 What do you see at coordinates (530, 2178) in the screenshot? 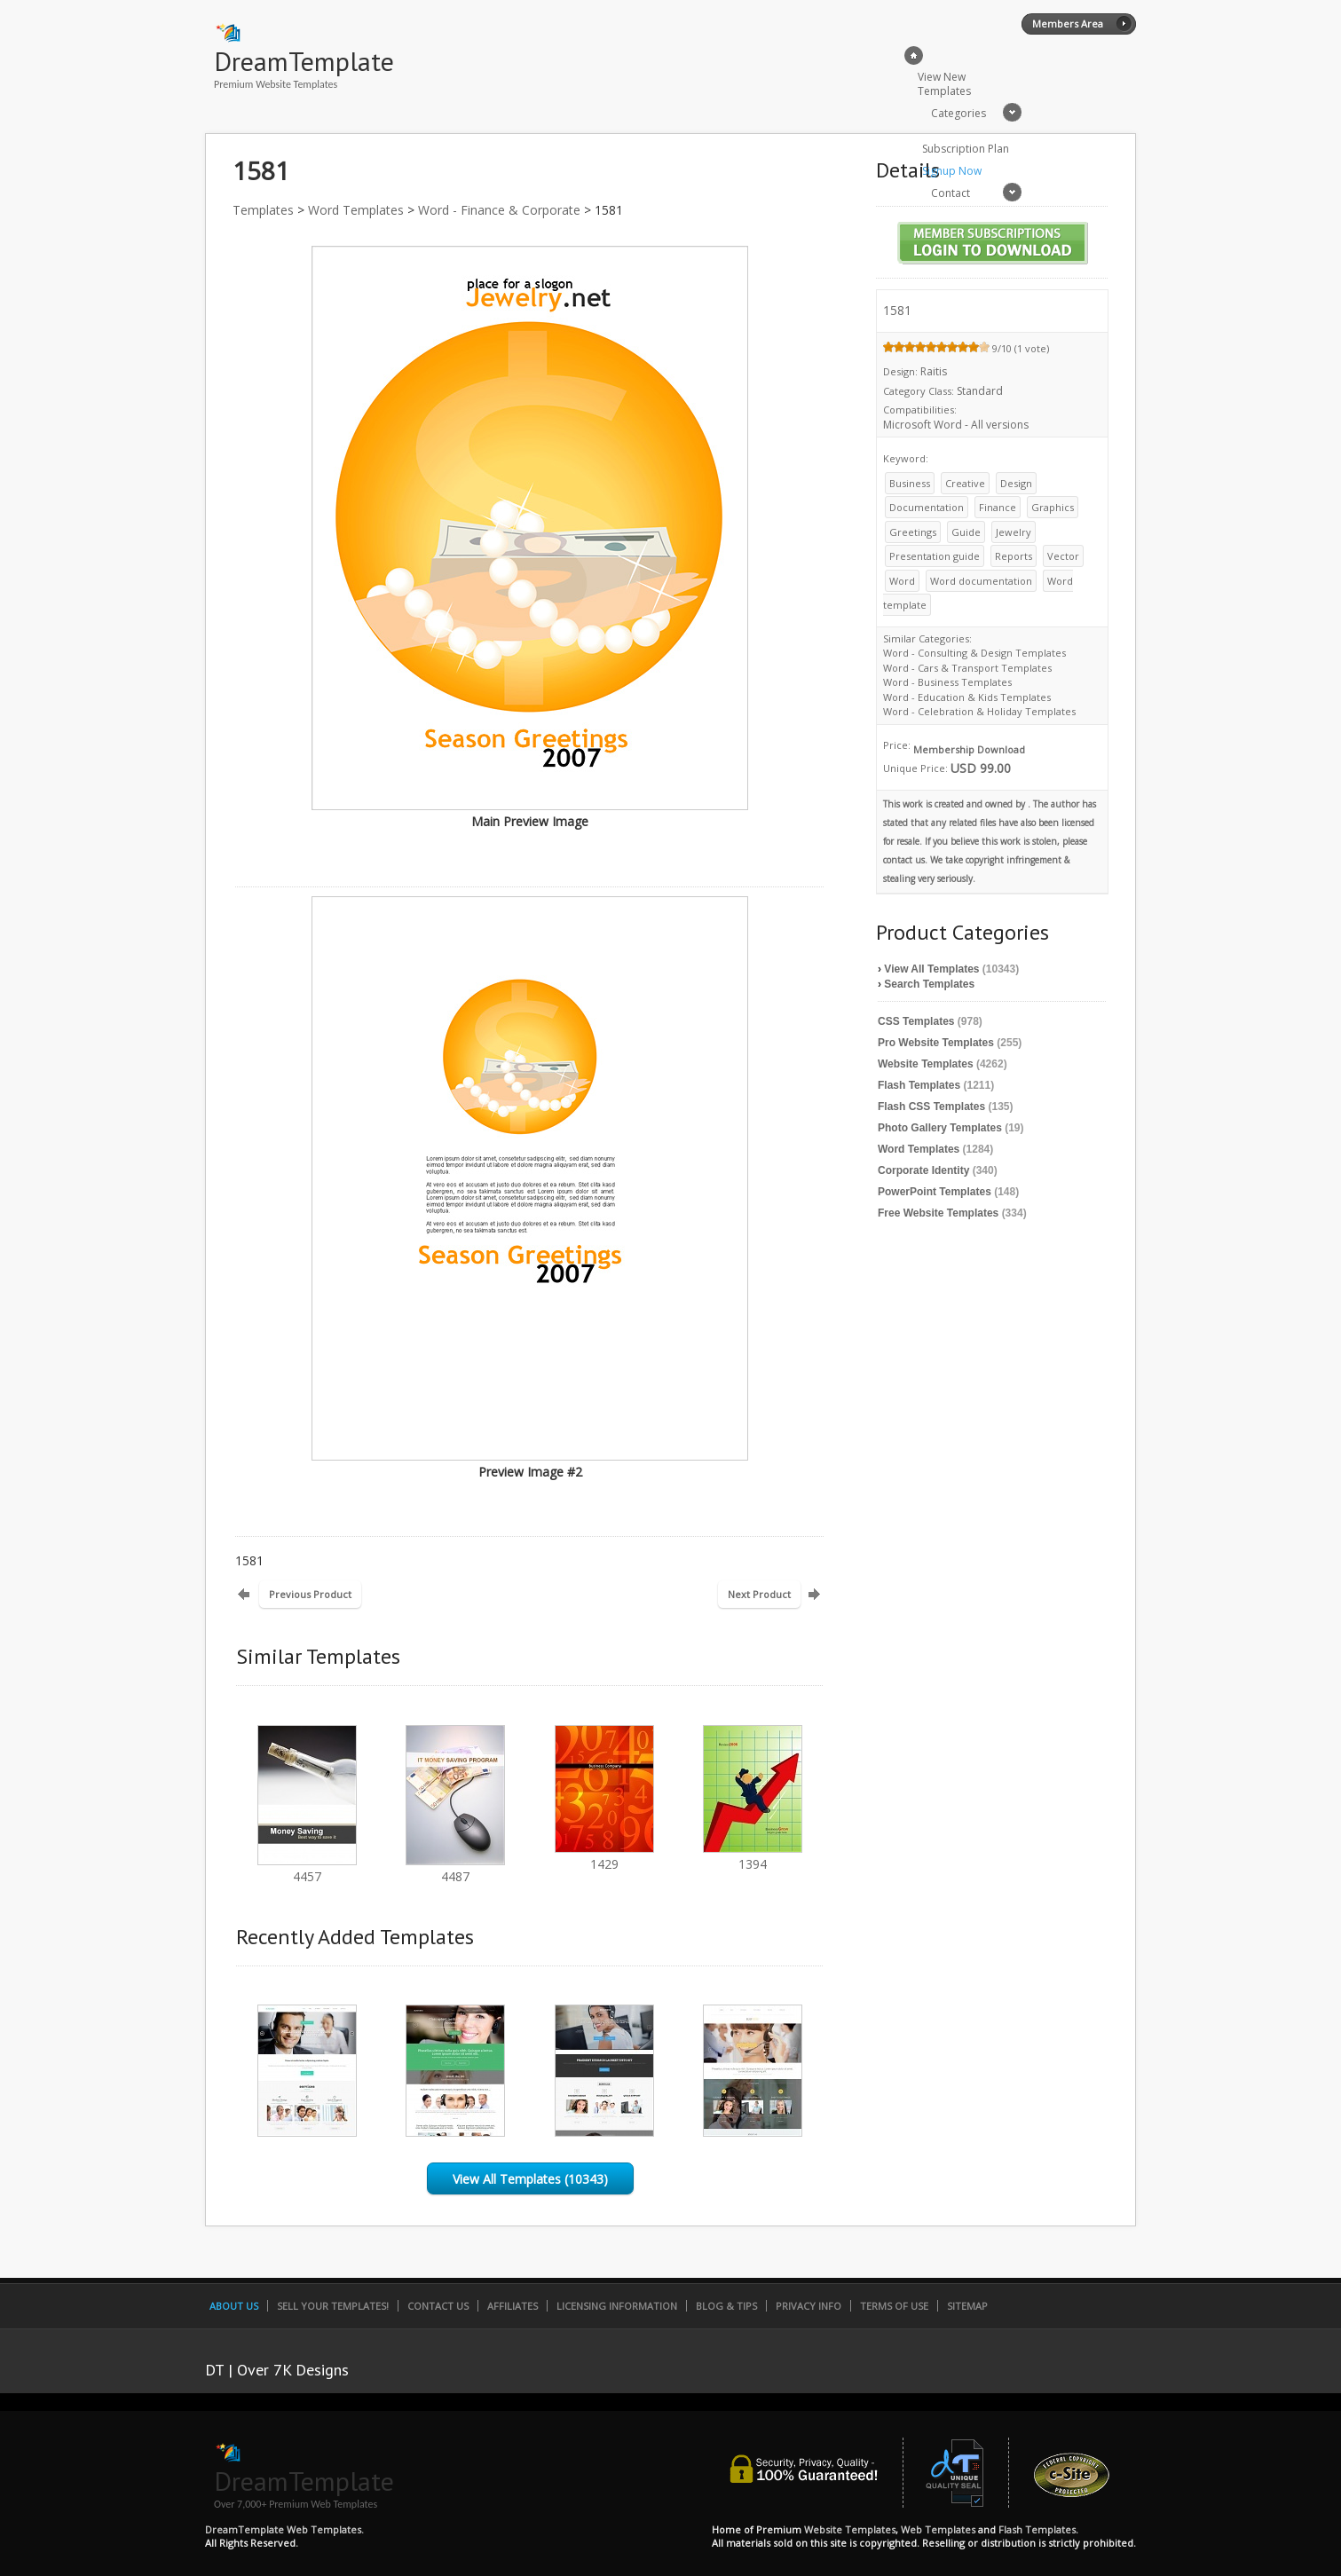
I see `View All Templates (10343)` at bounding box center [530, 2178].